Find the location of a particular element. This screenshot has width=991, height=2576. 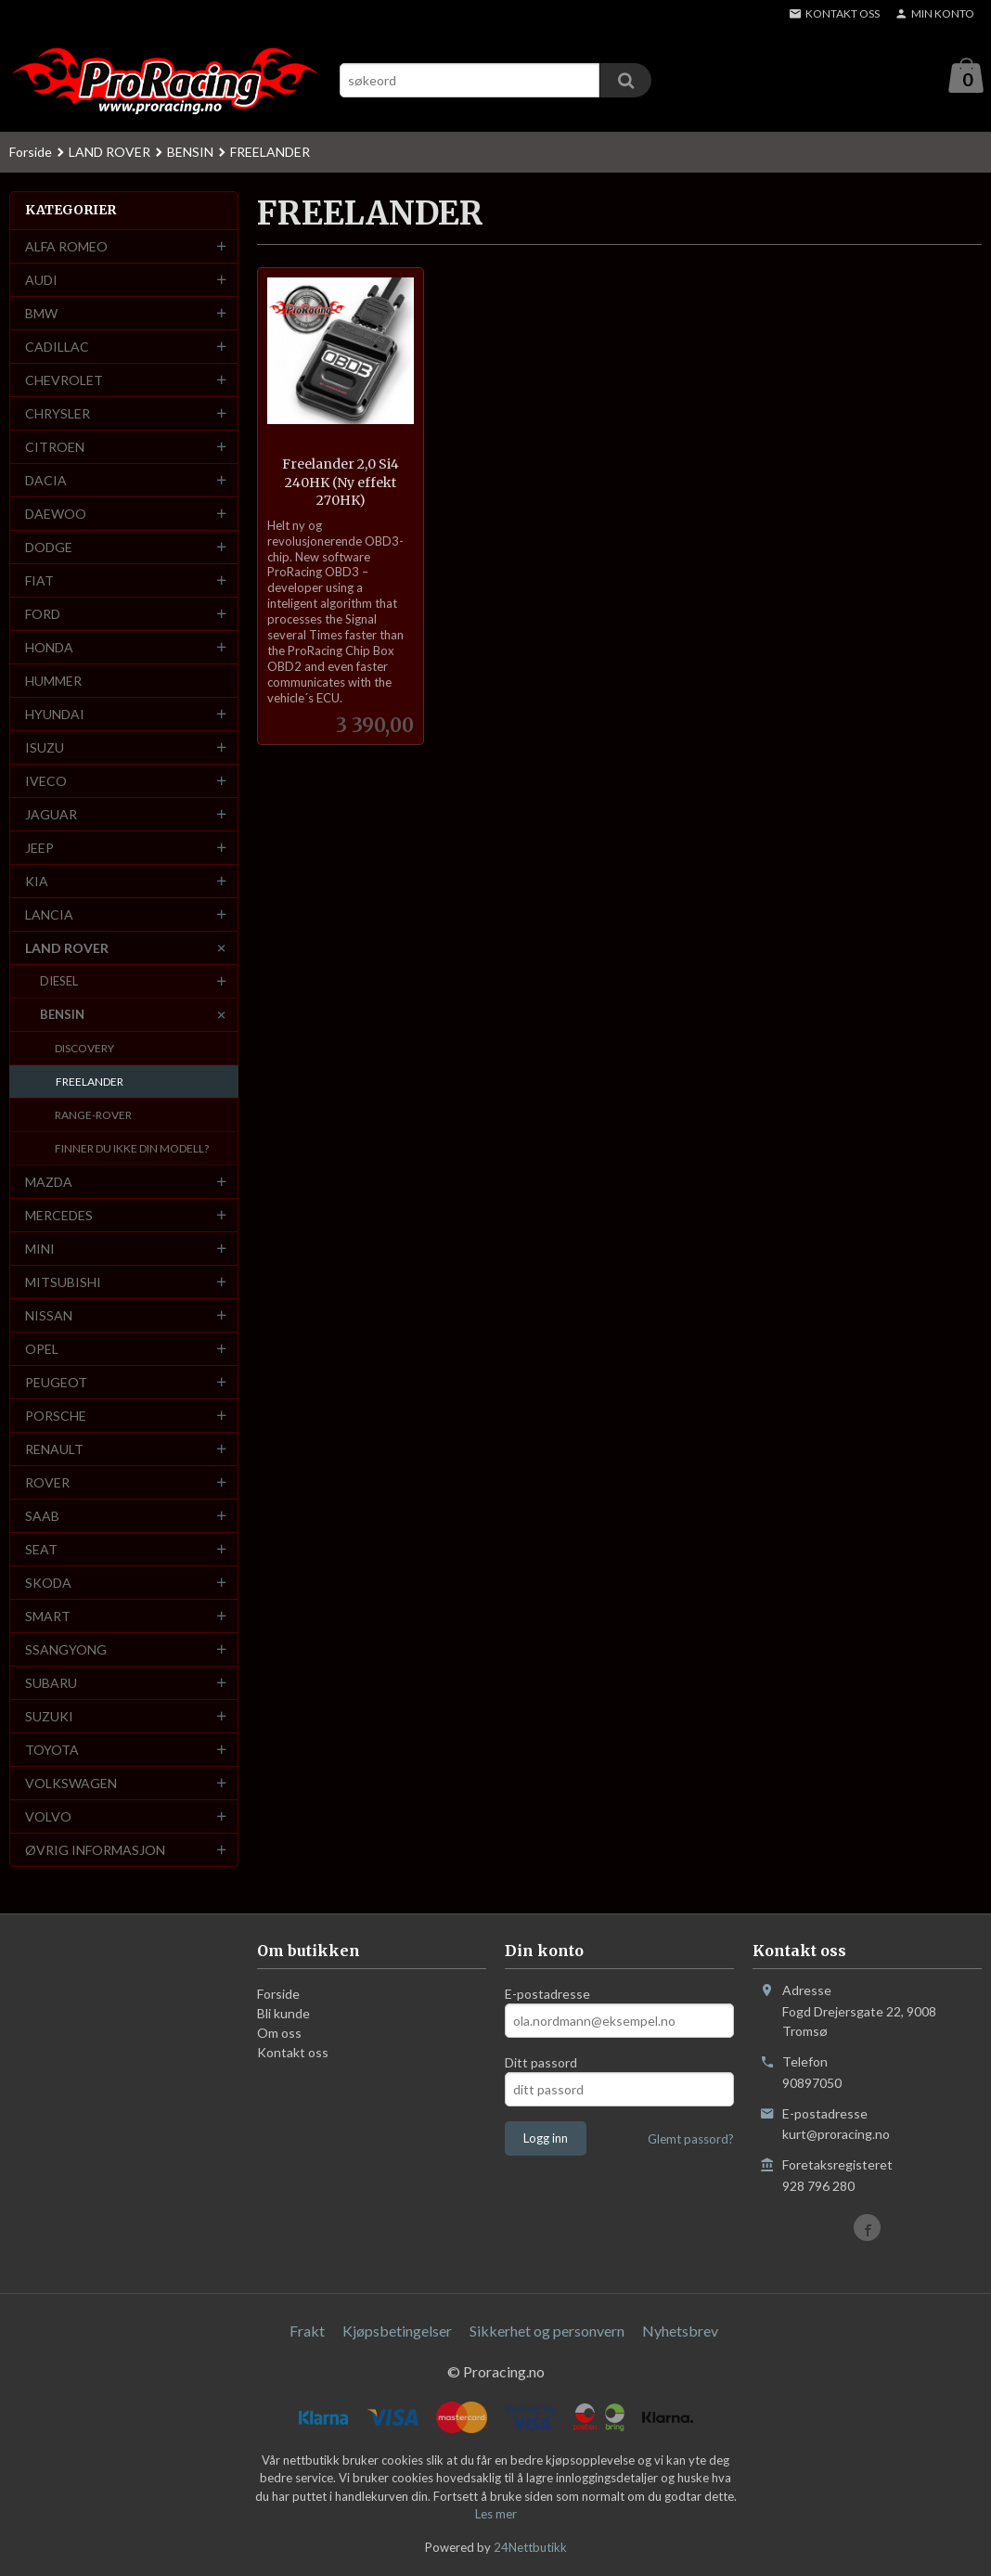

MITSUBISHI is located at coordinates (63, 1283).